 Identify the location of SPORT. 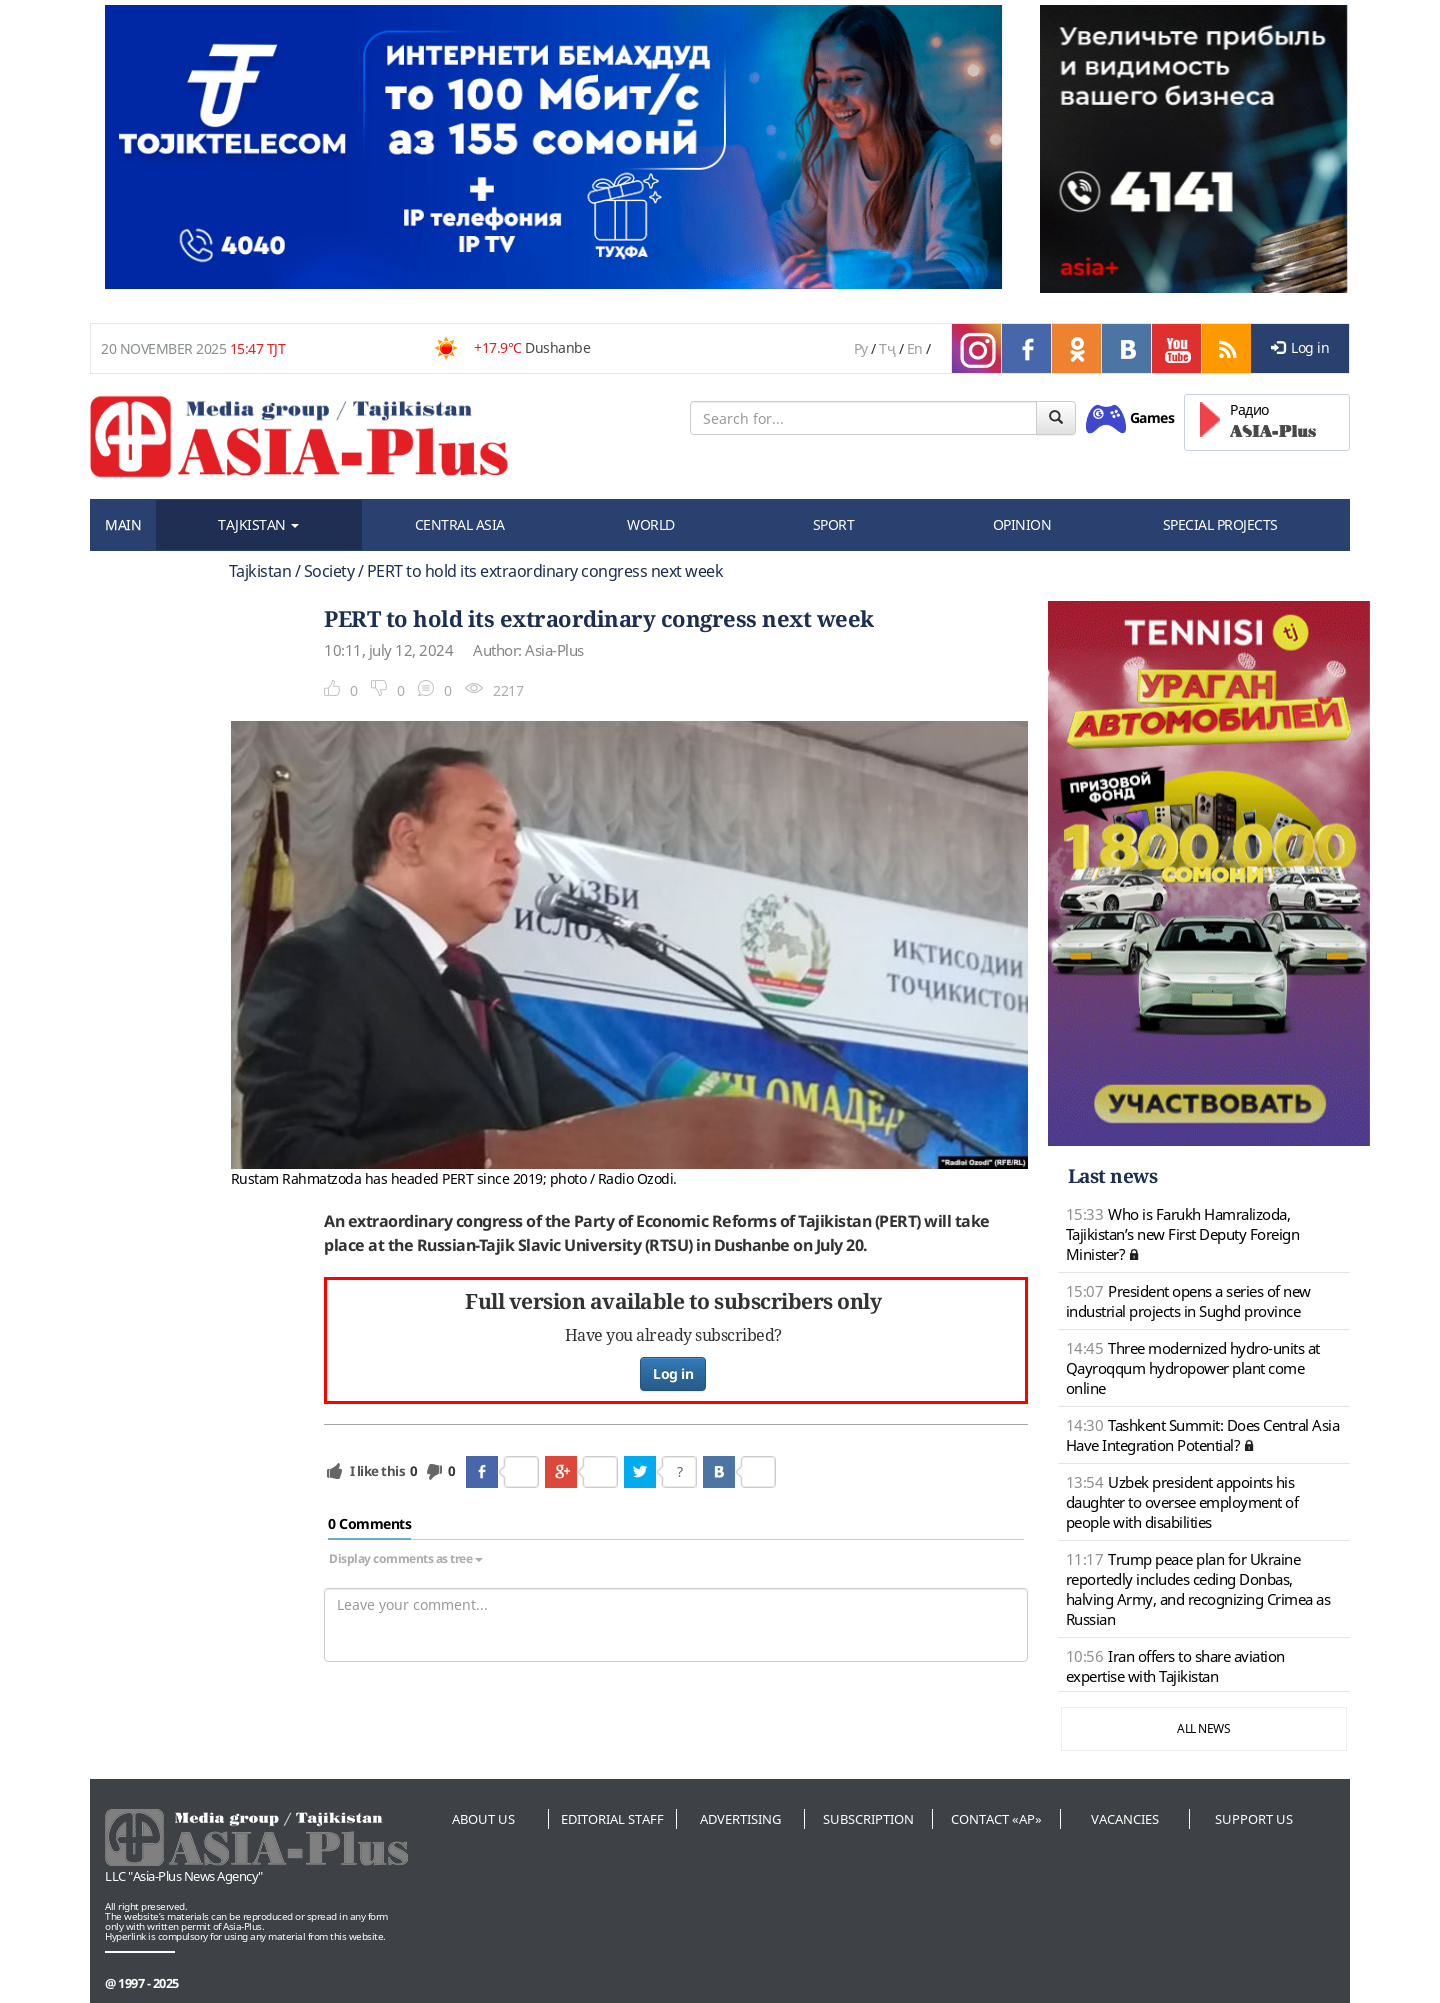
(834, 524).